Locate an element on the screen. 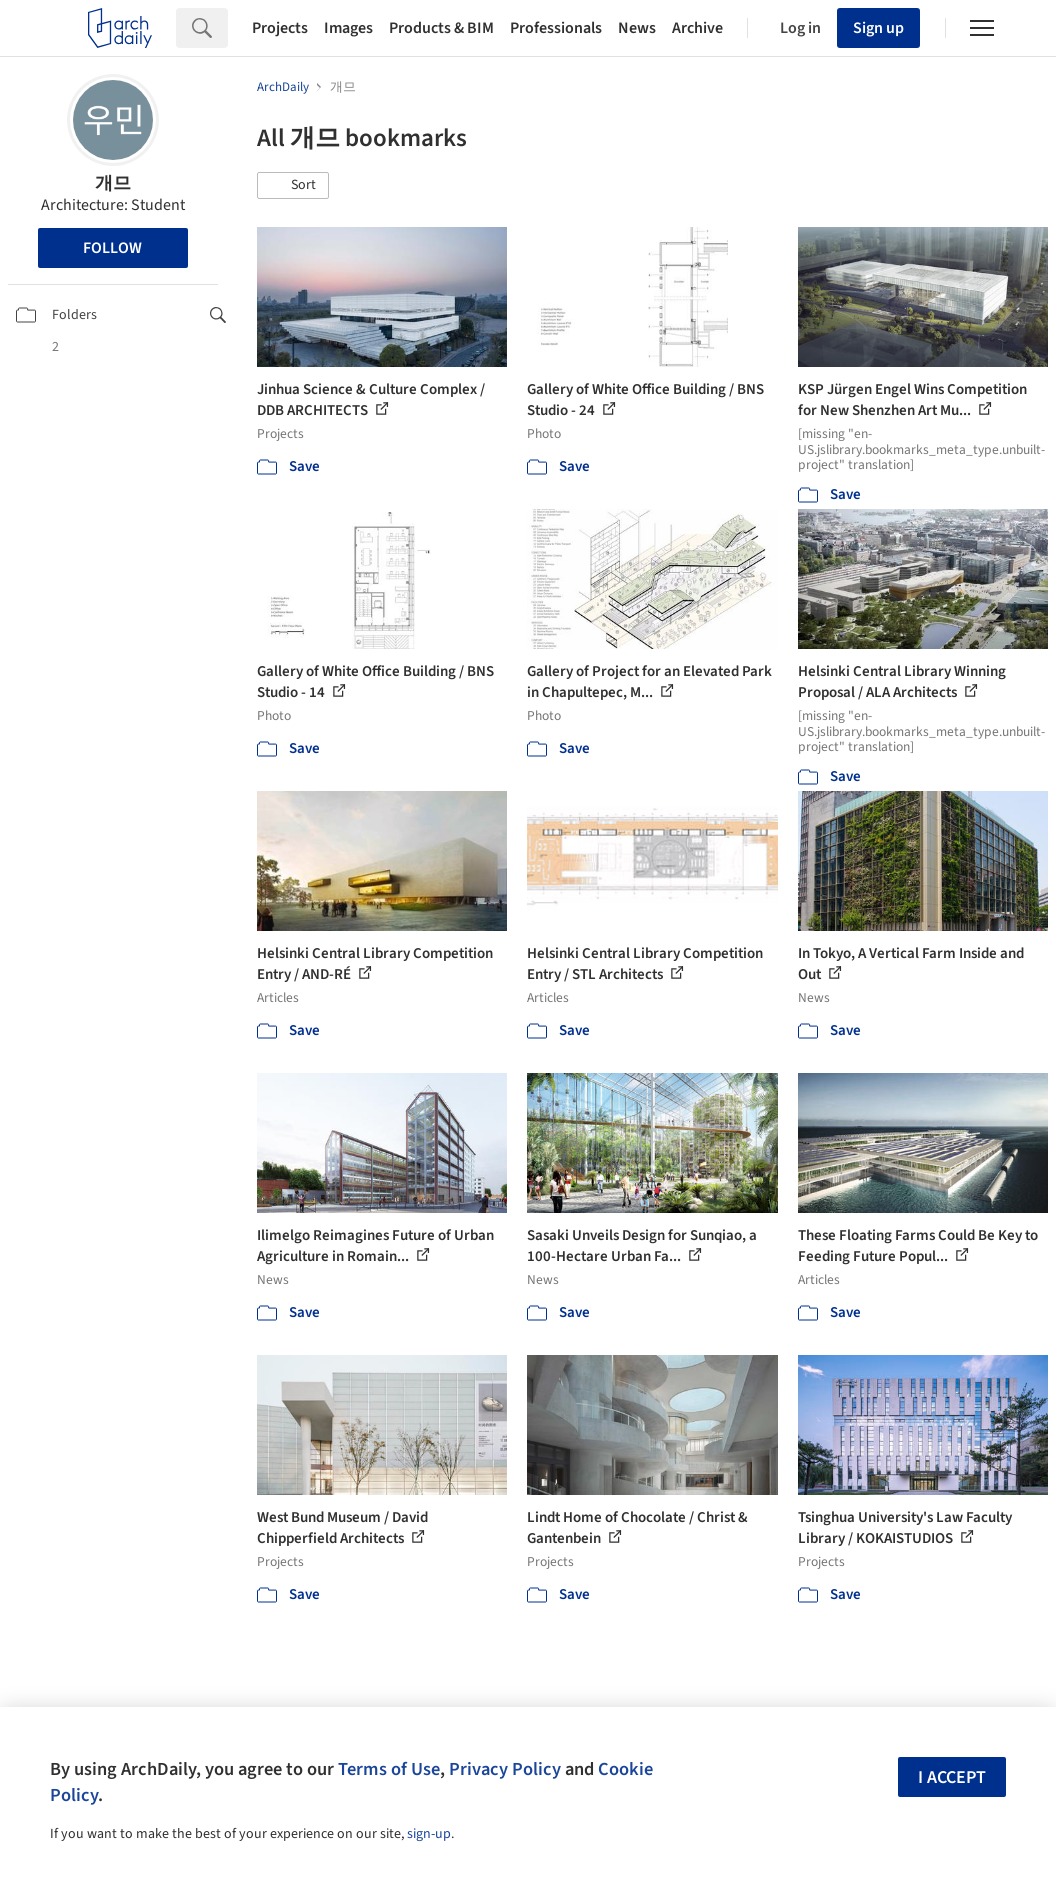  News is located at coordinates (637, 28).